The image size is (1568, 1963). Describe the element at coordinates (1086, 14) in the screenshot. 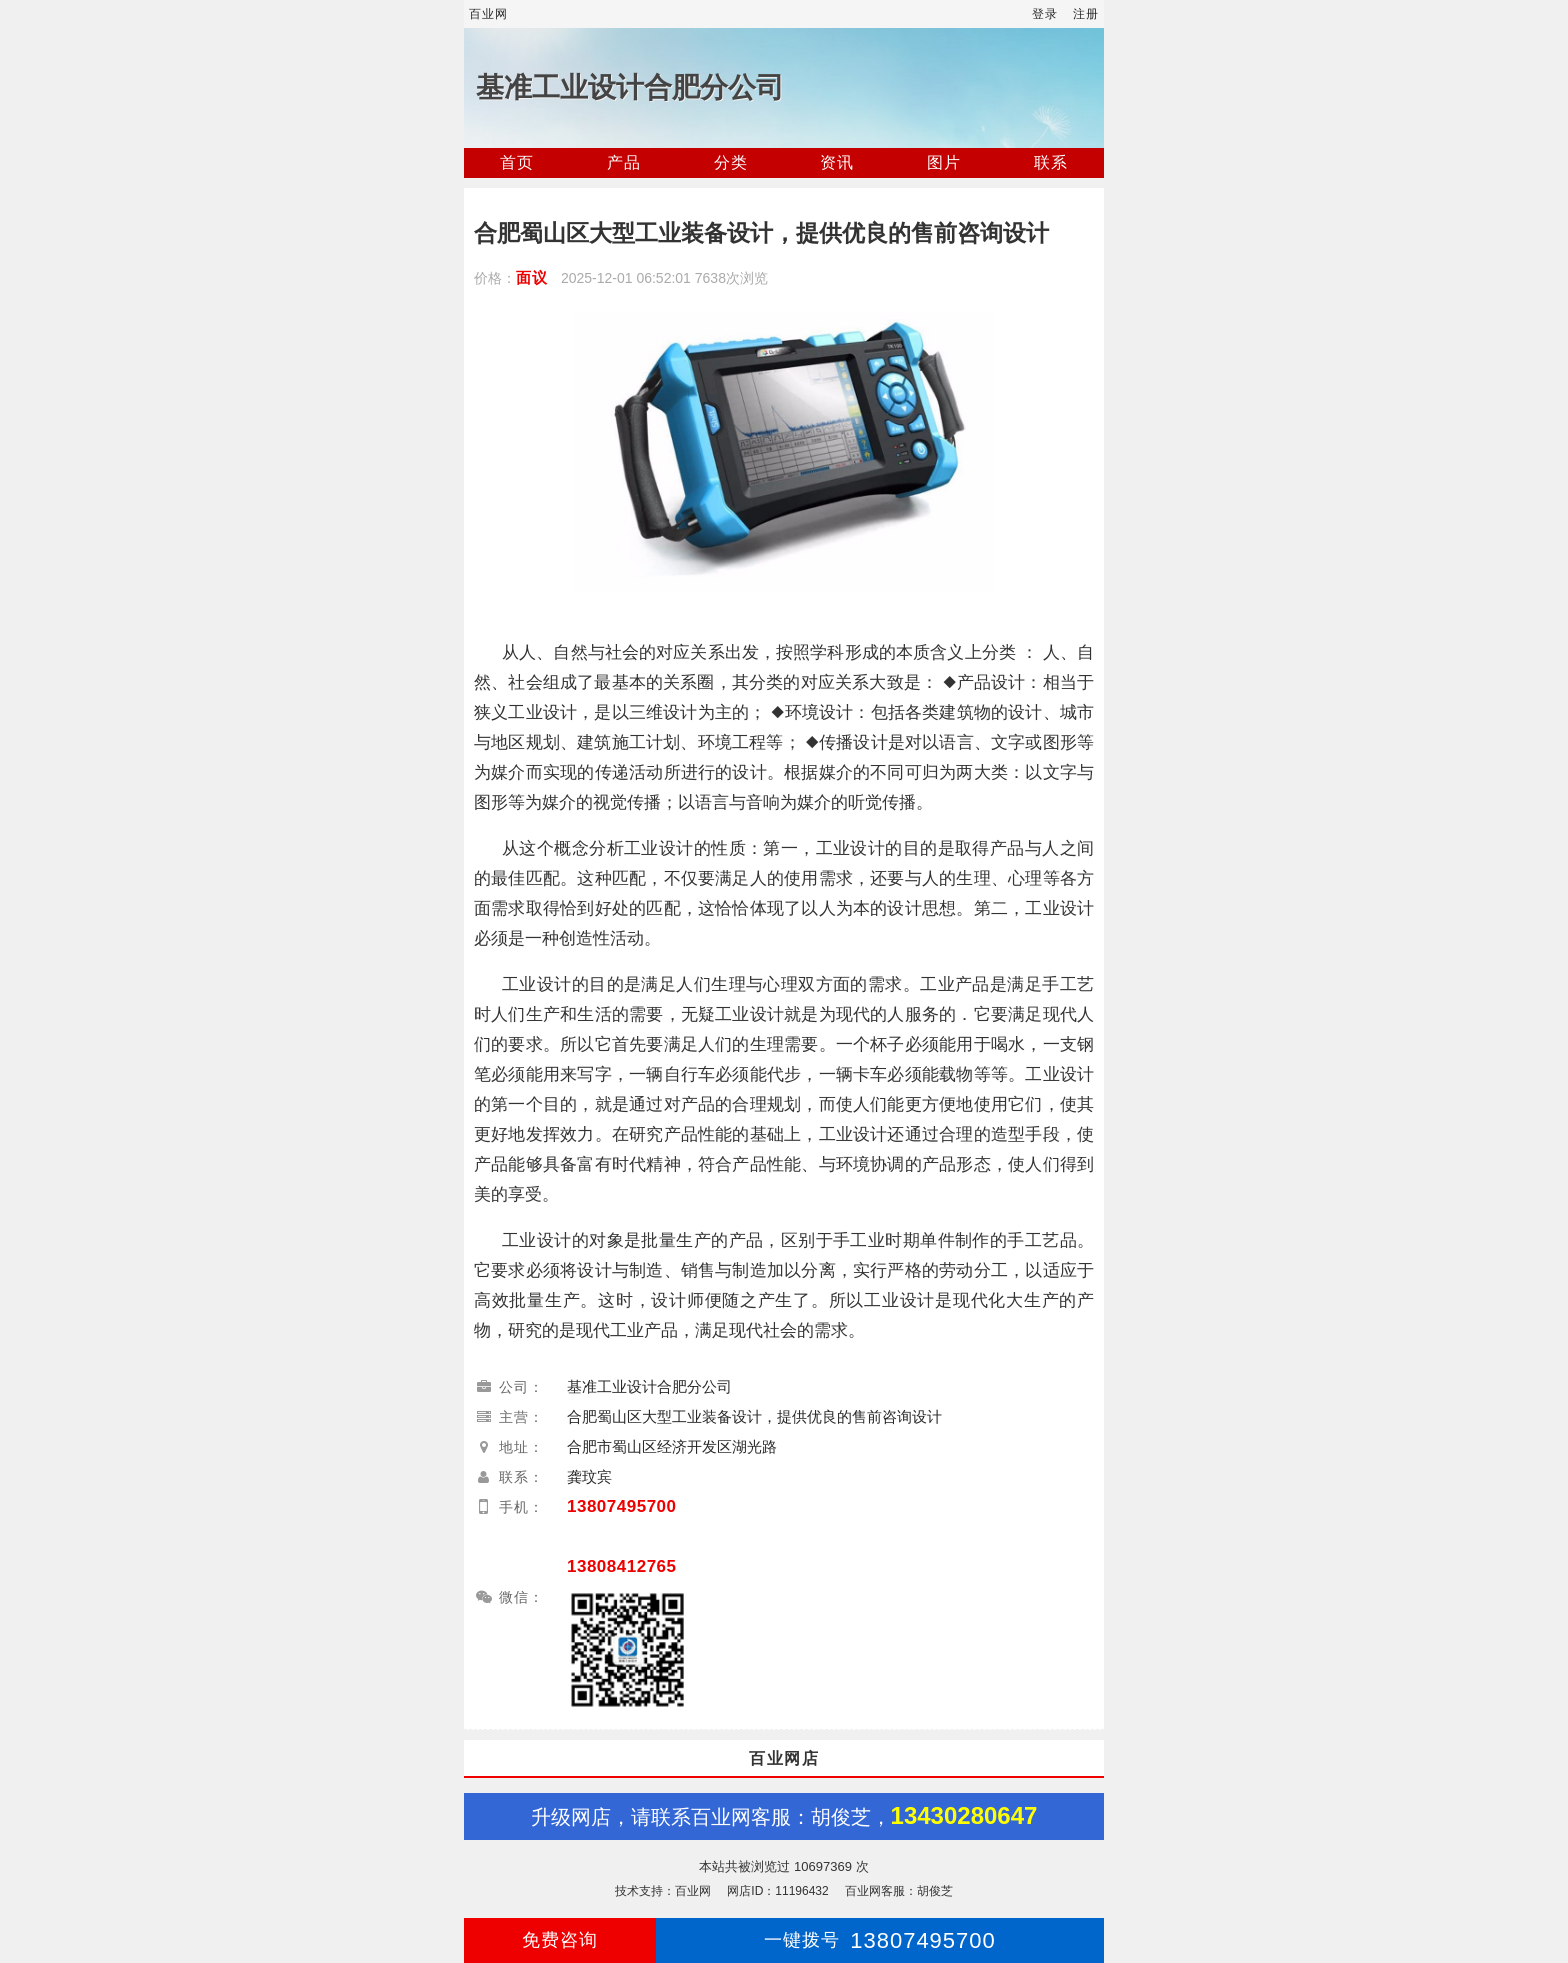

I see `注册` at that location.